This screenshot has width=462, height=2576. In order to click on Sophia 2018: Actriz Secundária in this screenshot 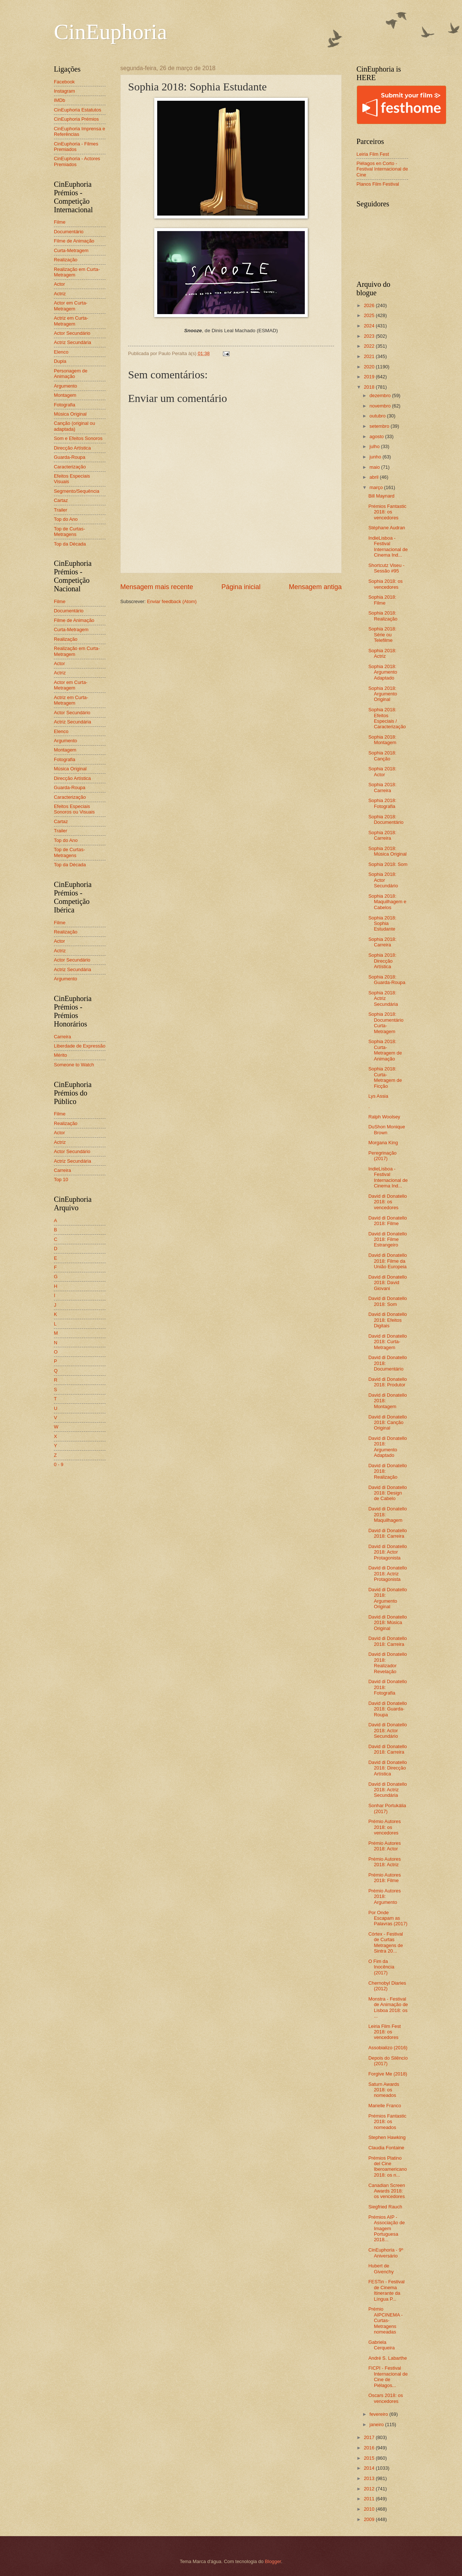, I will do `click(383, 998)`.